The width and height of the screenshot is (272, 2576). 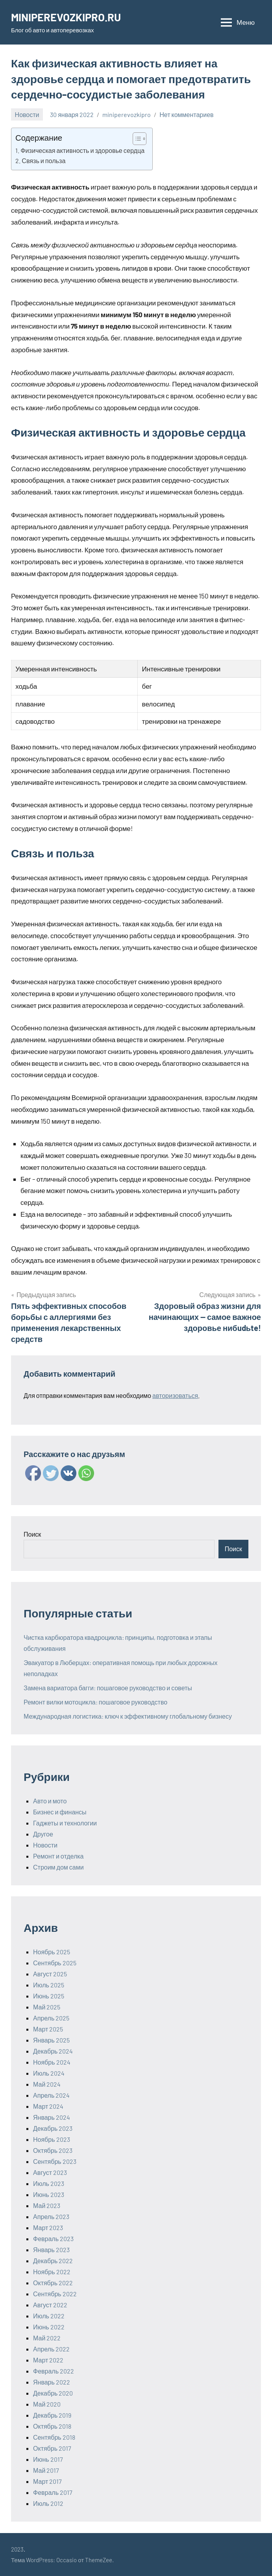 What do you see at coordinates (50, 2304) in the screenshot?
I see `Август 2022` at bounding box center [50, 2304].